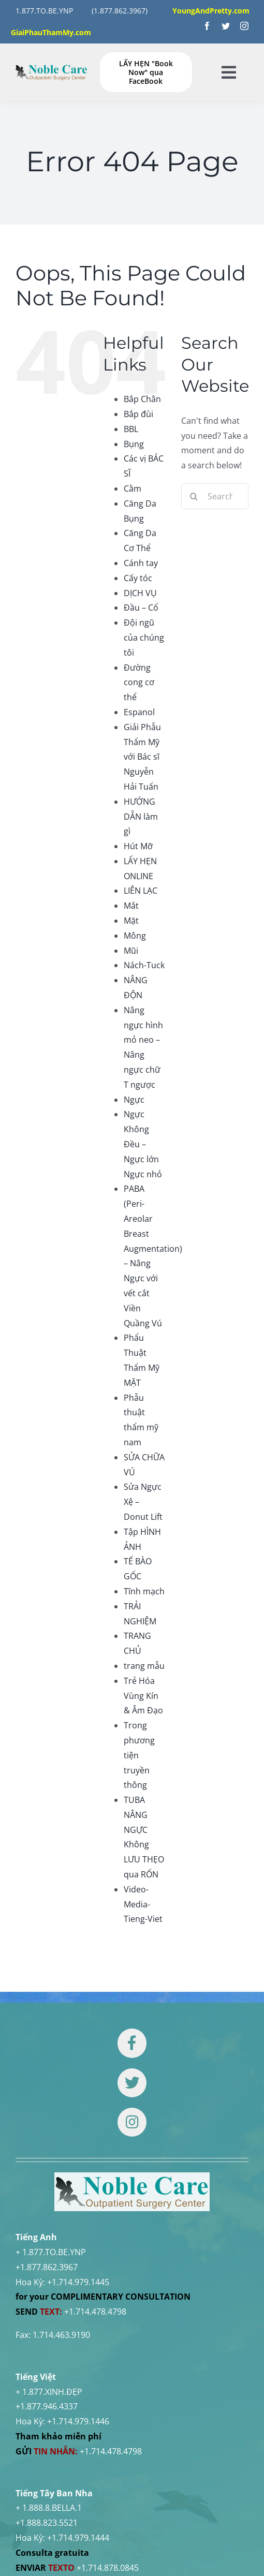 The image size is (264, 2576). Describe the element at coordinates (108, 2567) in the screenshot. I see `+1.714.878.0845` at that location.